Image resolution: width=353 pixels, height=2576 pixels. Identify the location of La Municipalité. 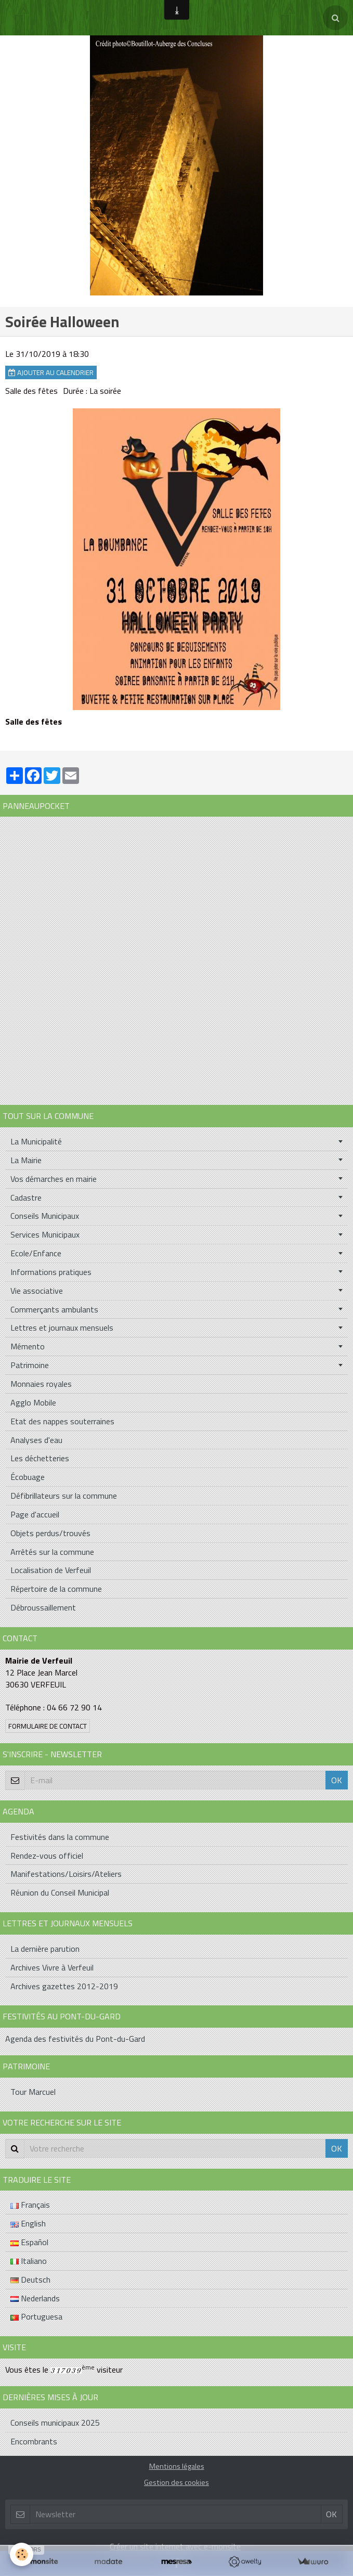
(36, 1141).